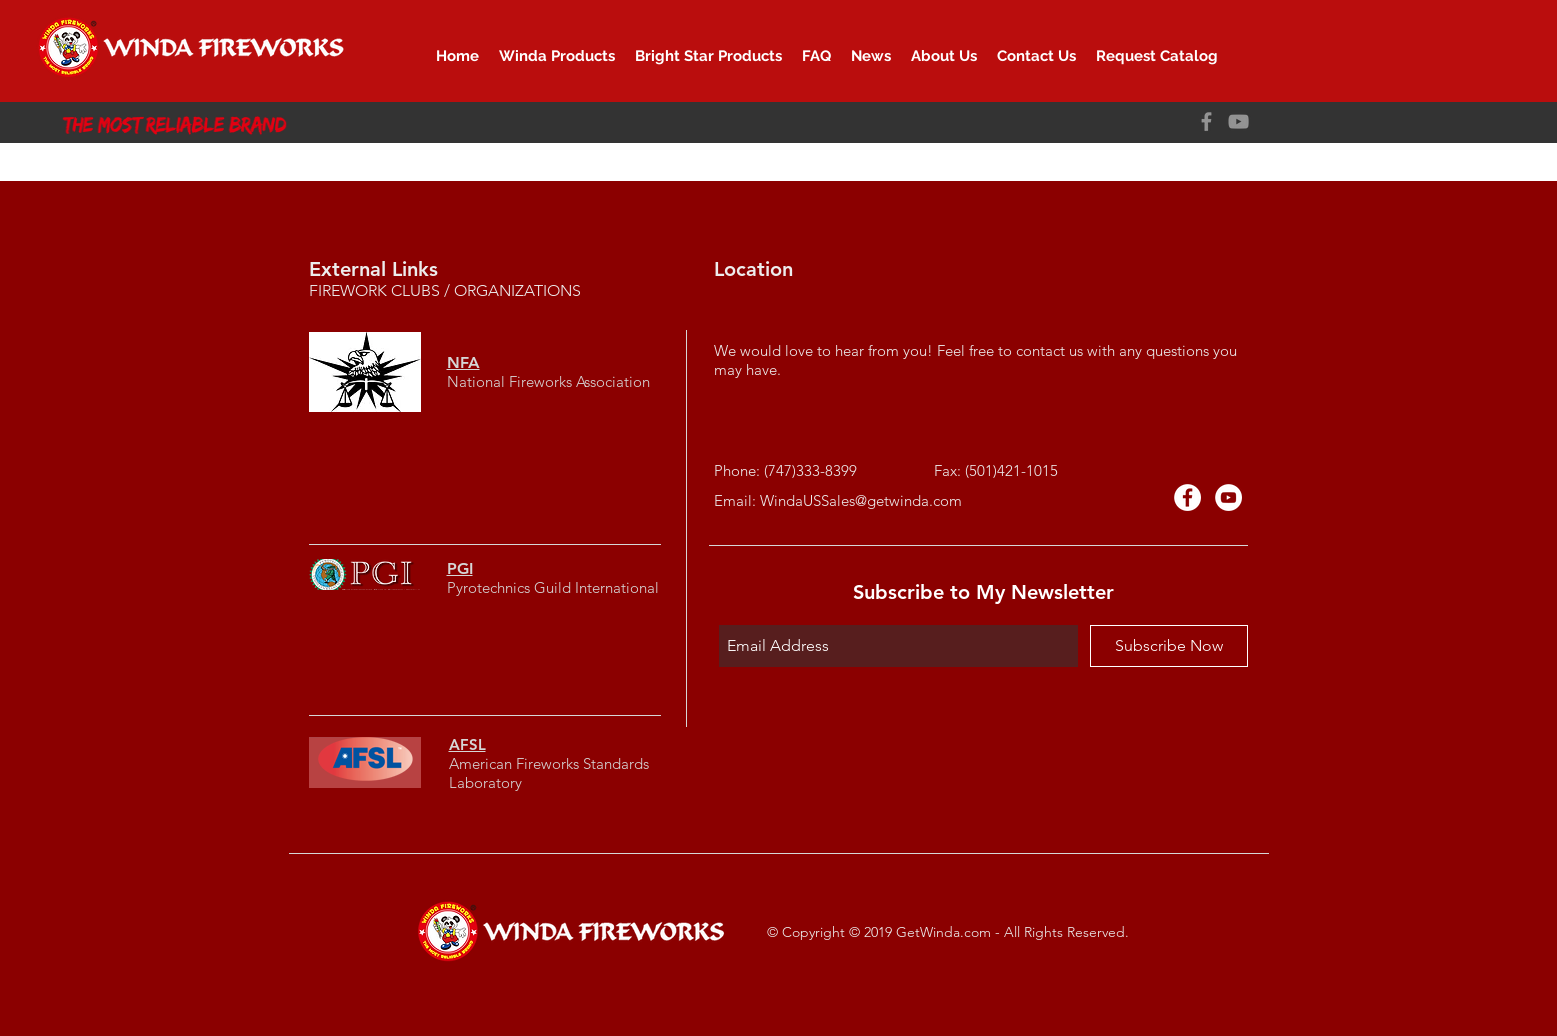  Describe the element at coordinates (1206, 121) in the screenshot. I see `[Facebook]` at that location.